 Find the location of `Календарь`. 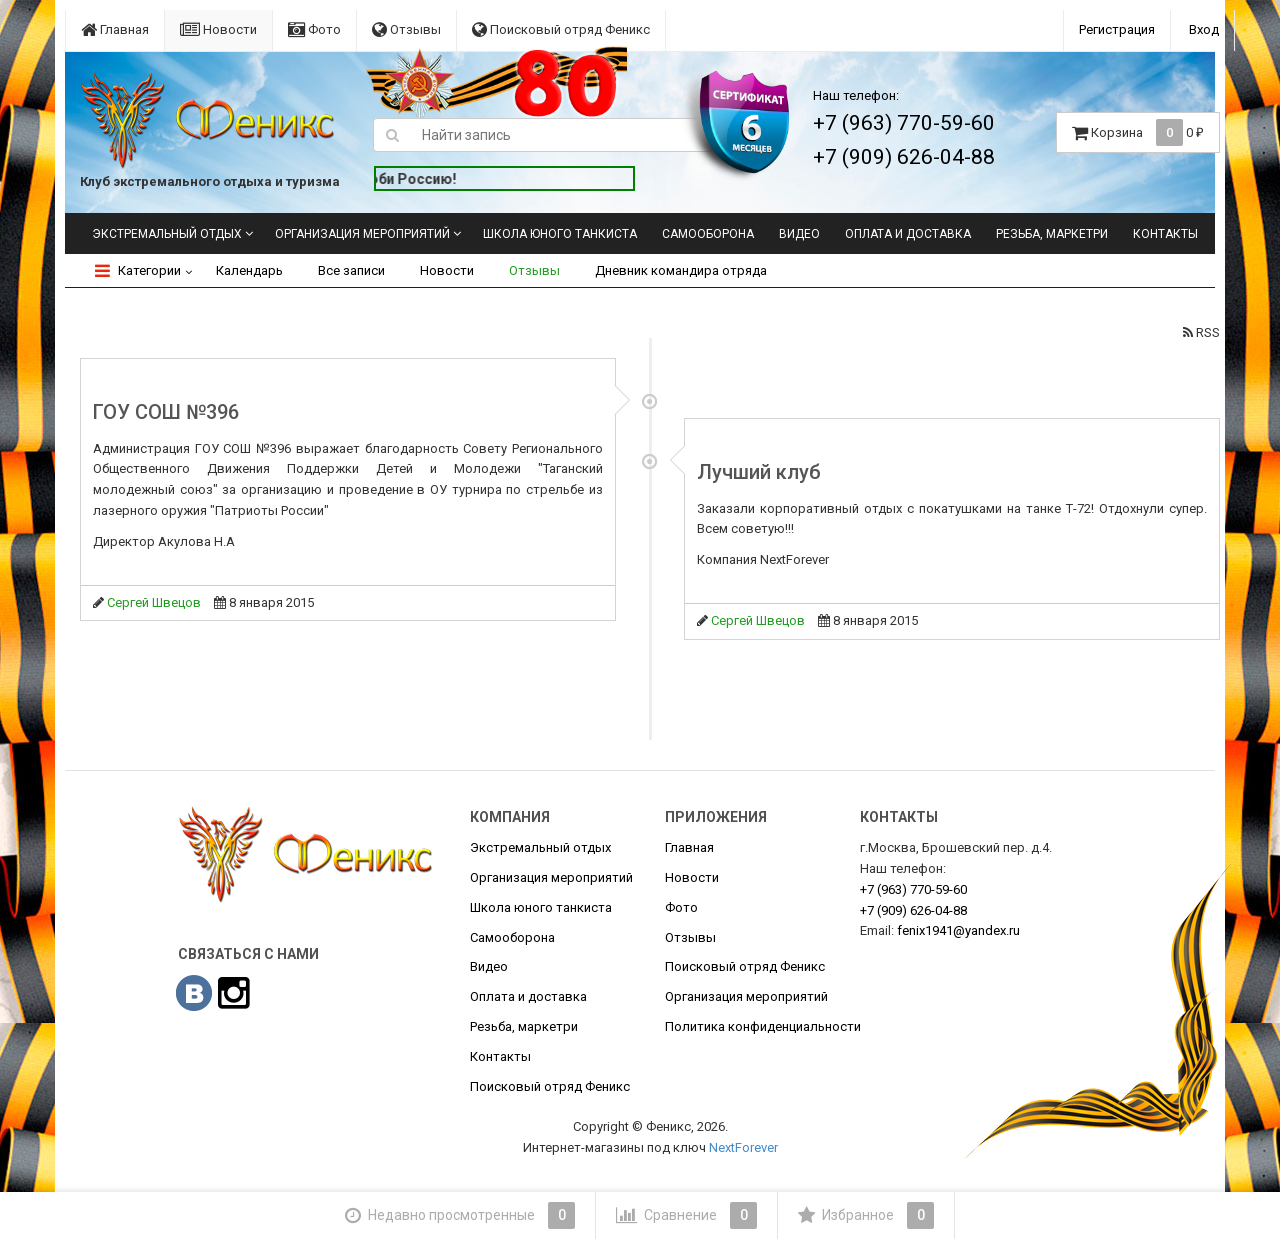

Календарь is located at coordinates (249, 270).